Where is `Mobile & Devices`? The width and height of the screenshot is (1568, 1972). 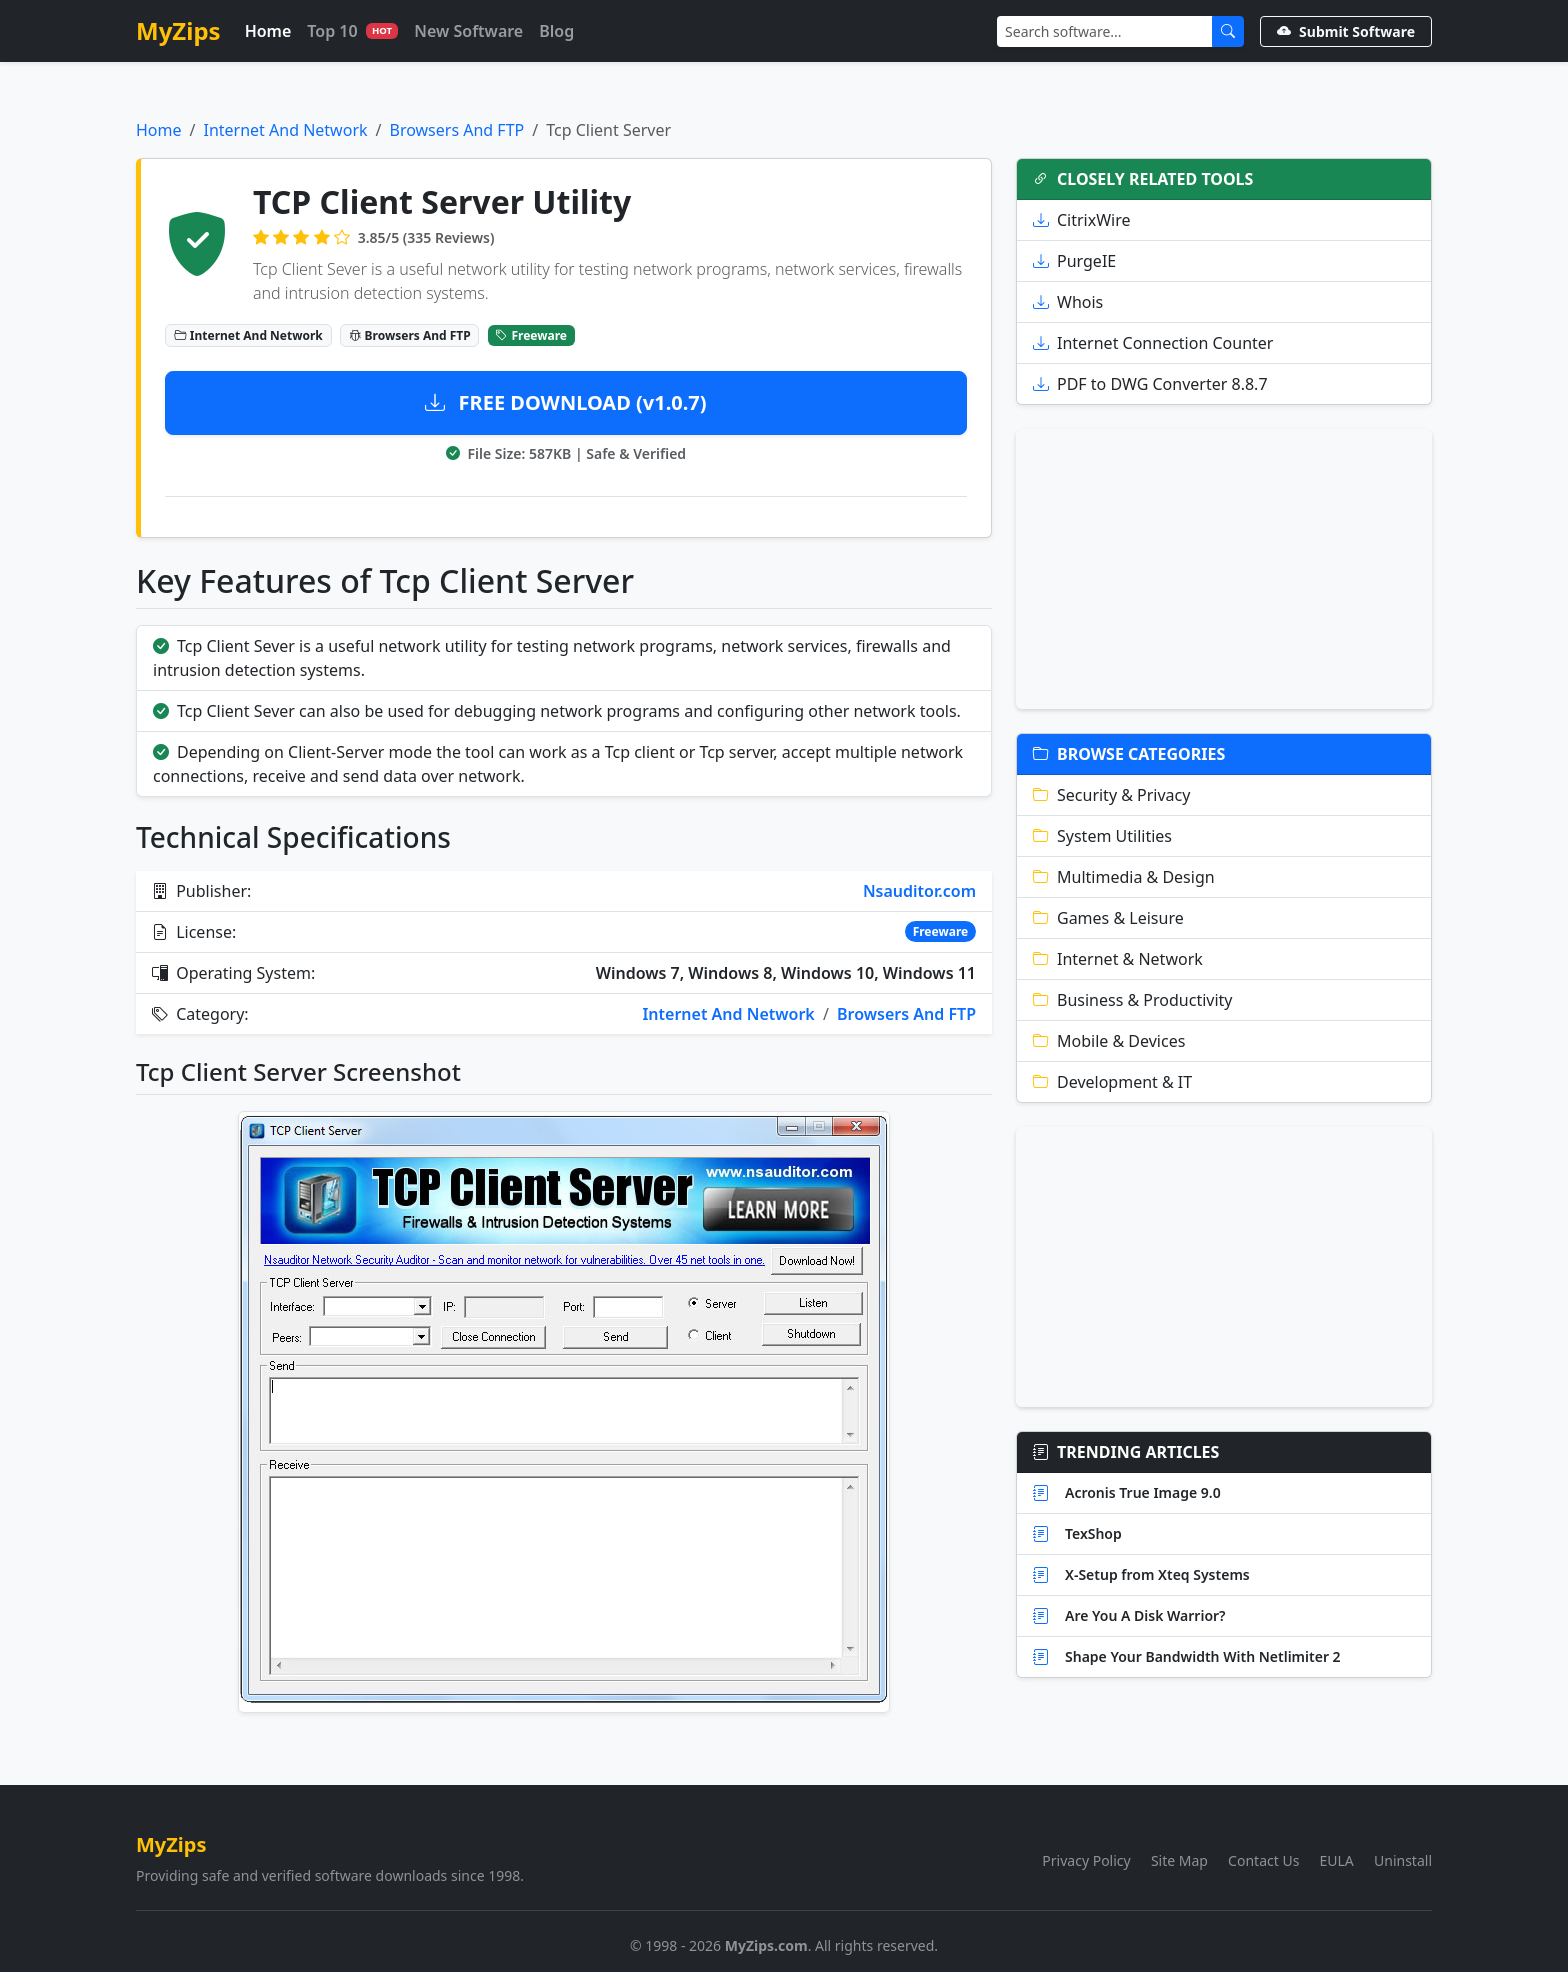 Mobile & Devices is located at coordinates (1109, 1041).